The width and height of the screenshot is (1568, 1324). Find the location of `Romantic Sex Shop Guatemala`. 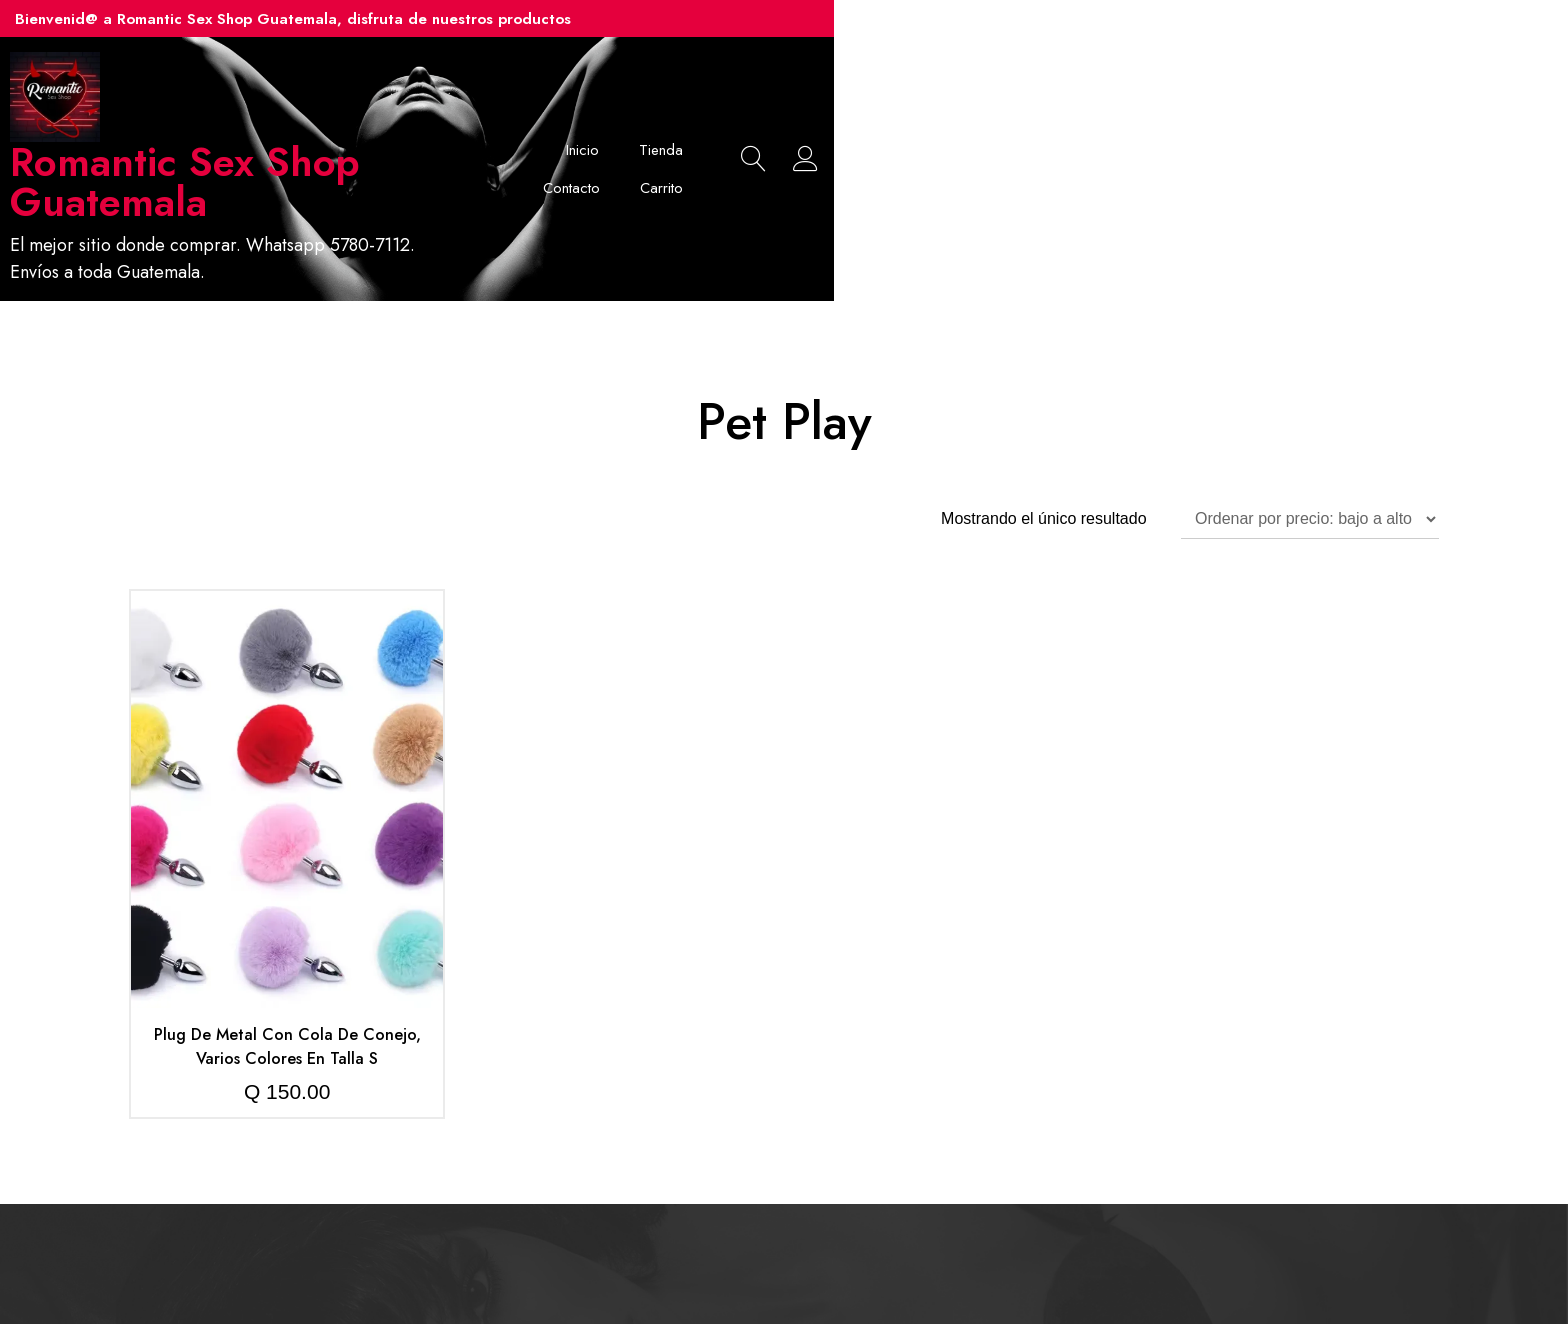

Romantic Sex Shop Guatemala is located at coordinates (403, 162).